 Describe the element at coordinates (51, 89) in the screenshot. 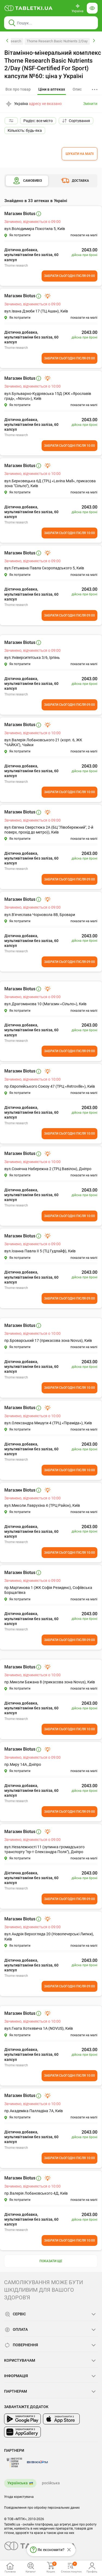

I see `[tab]` at that location.